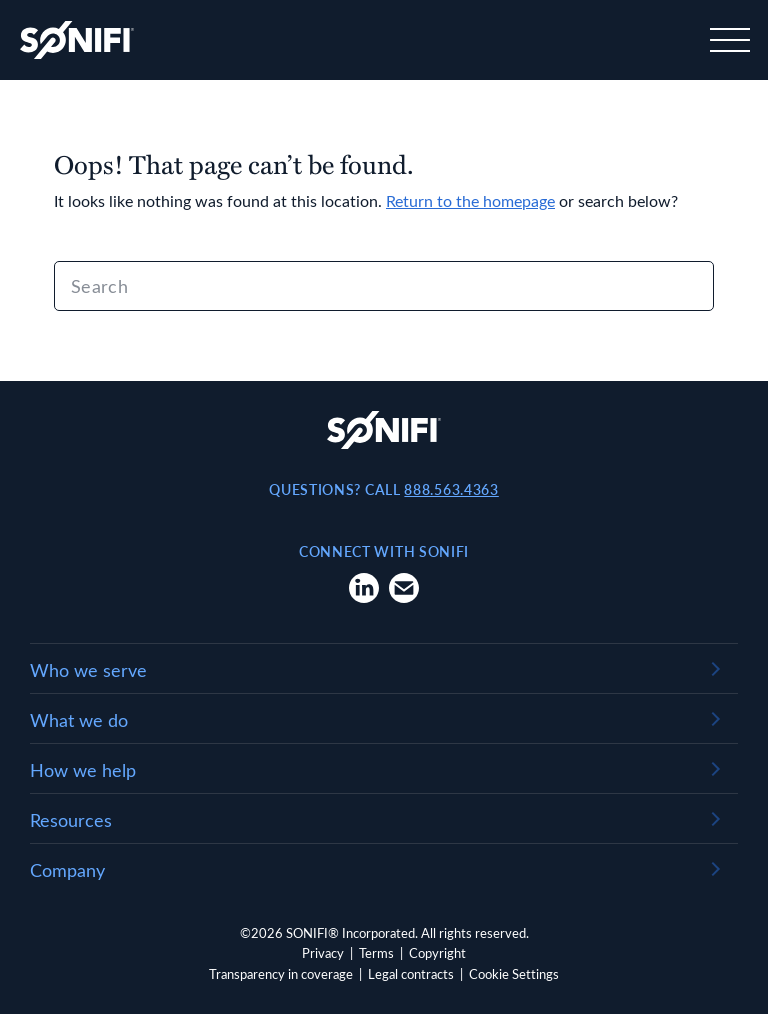 The width and height of the screenshot is (768, 1014). What do you see at coordinates (376, 952) in the screenshot?
I see `Terms` at bounding box center [376, 952].